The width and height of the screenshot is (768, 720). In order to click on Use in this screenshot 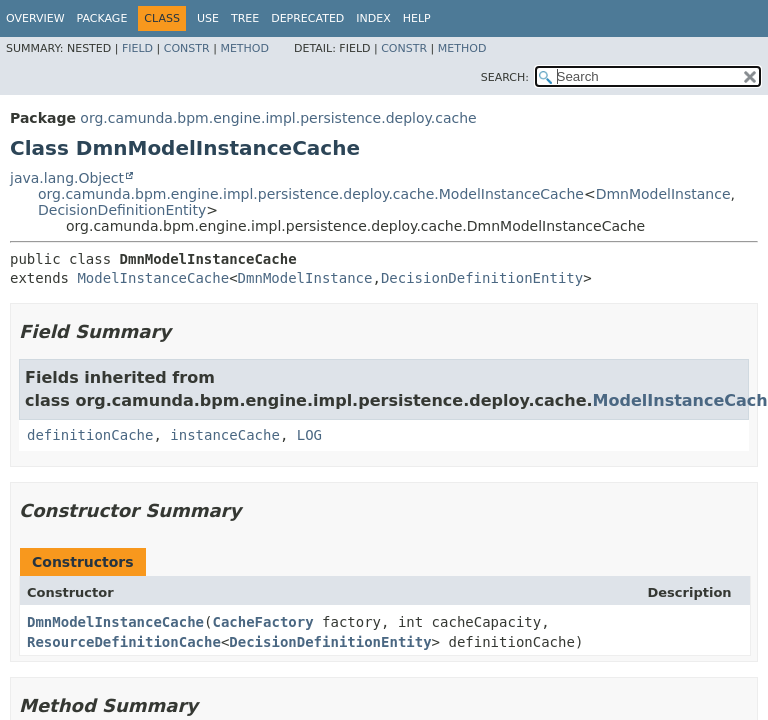, I will do `click(208, 18)`.